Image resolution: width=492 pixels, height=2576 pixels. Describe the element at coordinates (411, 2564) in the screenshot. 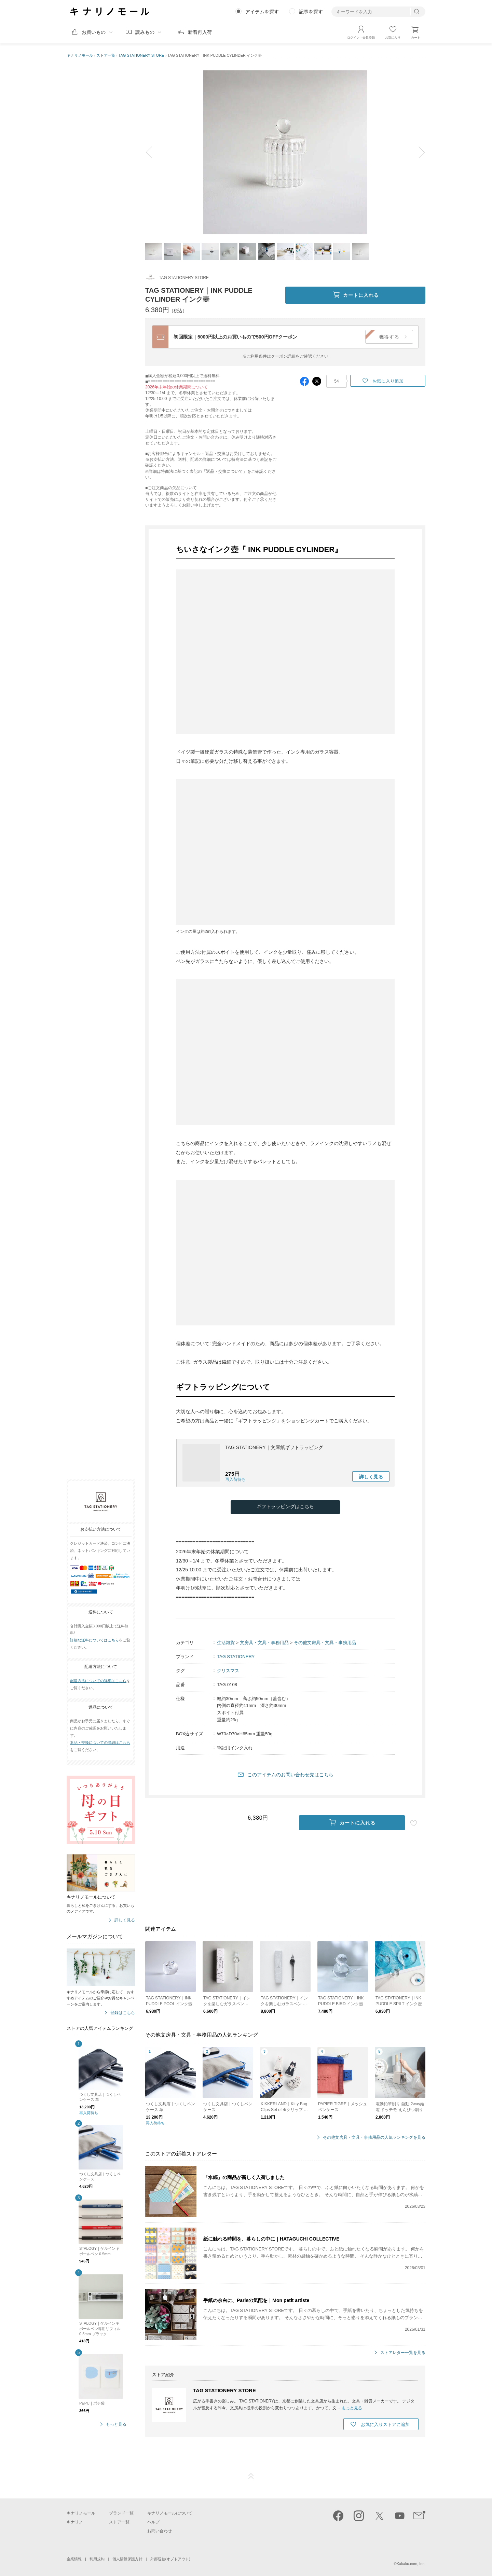

I see `Kakaku.com, Inc.` at that location.